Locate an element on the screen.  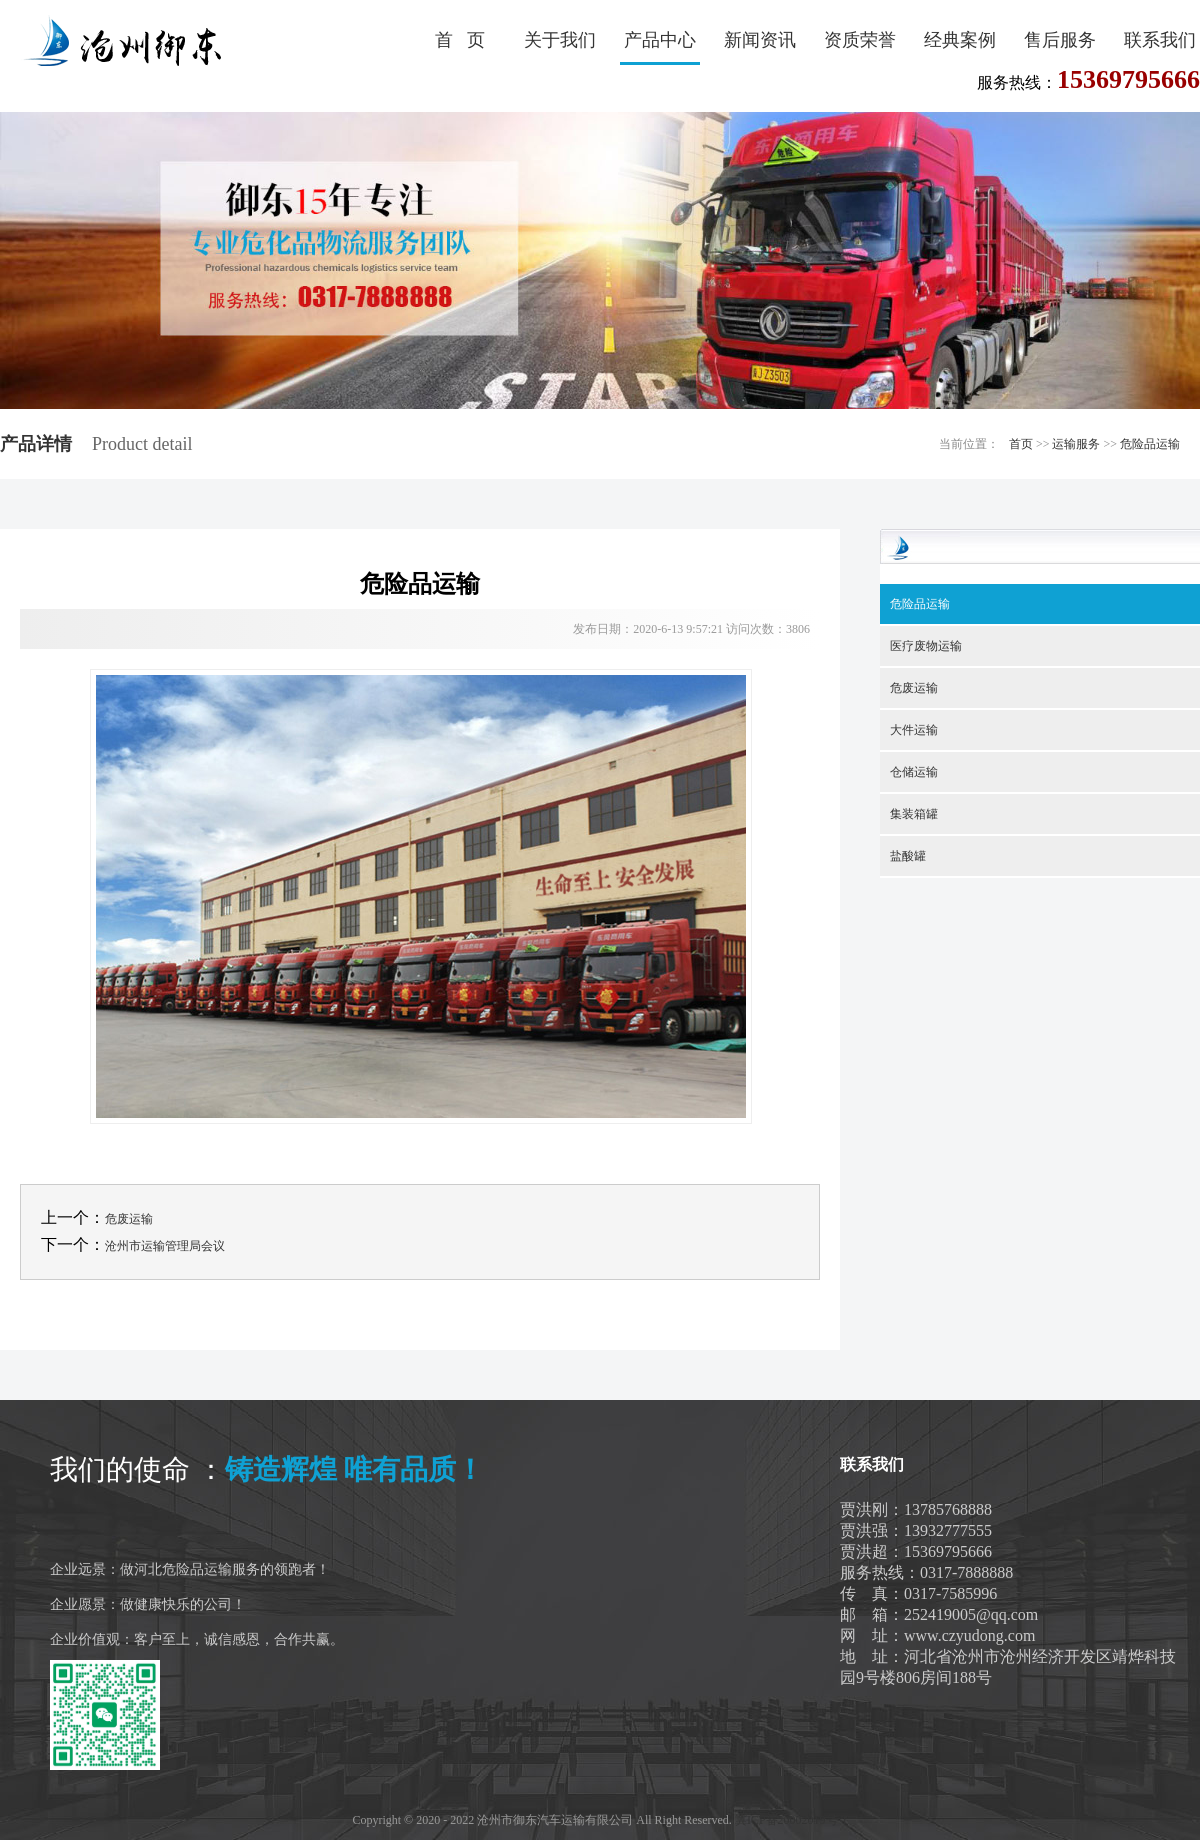
大件运输 is located at coordinates (914, 730).